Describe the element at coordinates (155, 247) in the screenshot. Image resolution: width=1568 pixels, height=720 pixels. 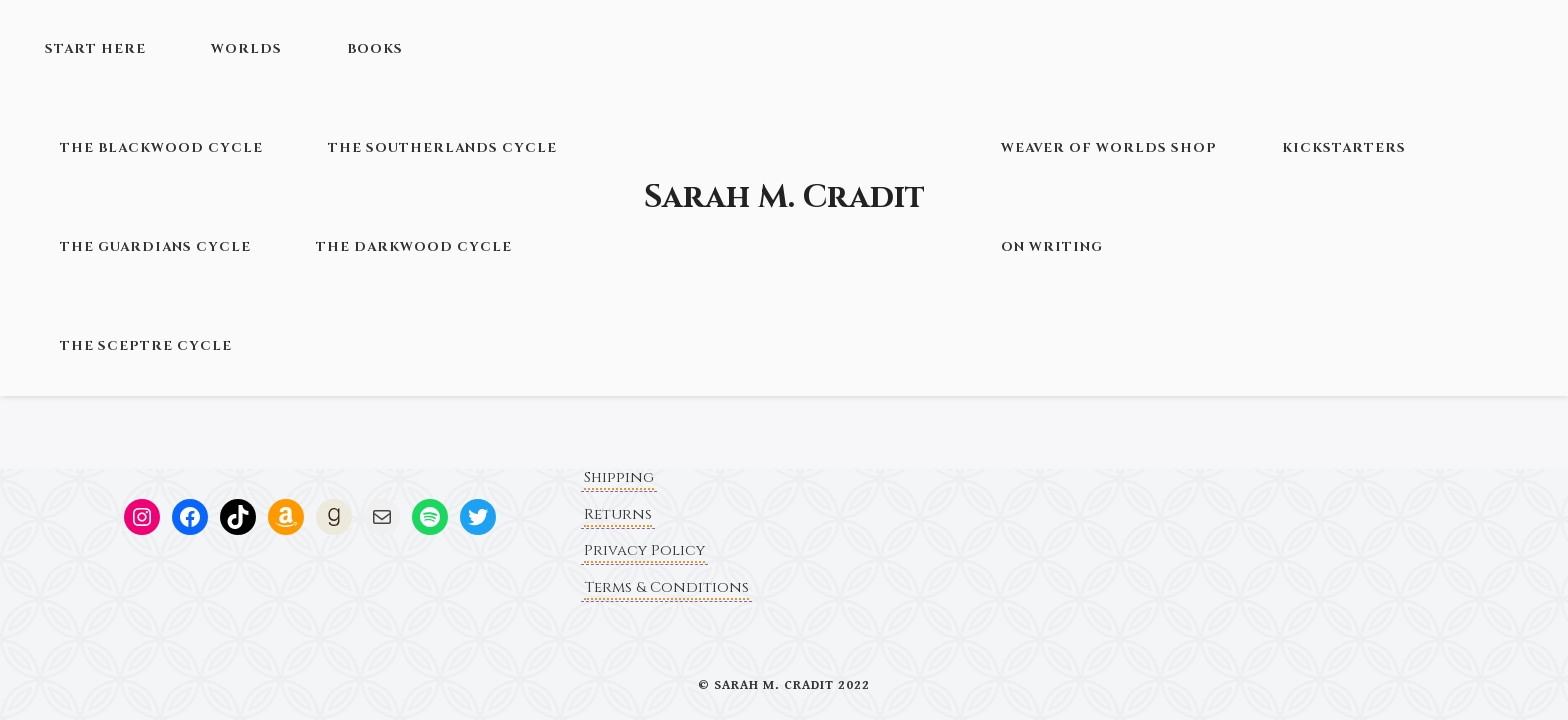
I see `The Guardians Cycle` at that location.